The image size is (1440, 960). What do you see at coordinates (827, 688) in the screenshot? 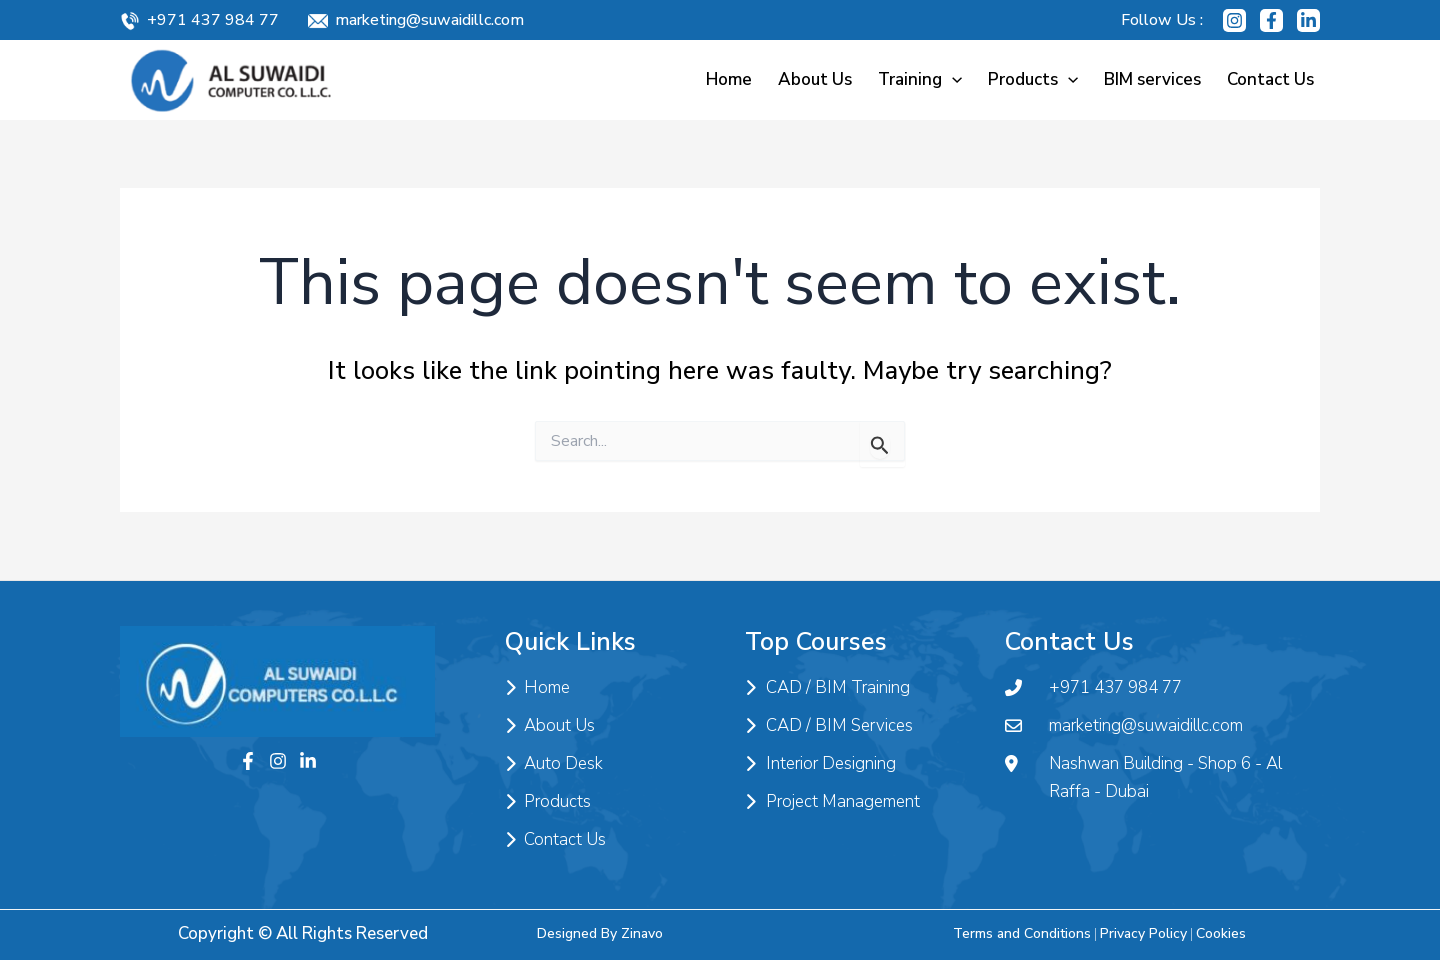
I see `CAD / BIM Training` at bounding box center [827, 688].